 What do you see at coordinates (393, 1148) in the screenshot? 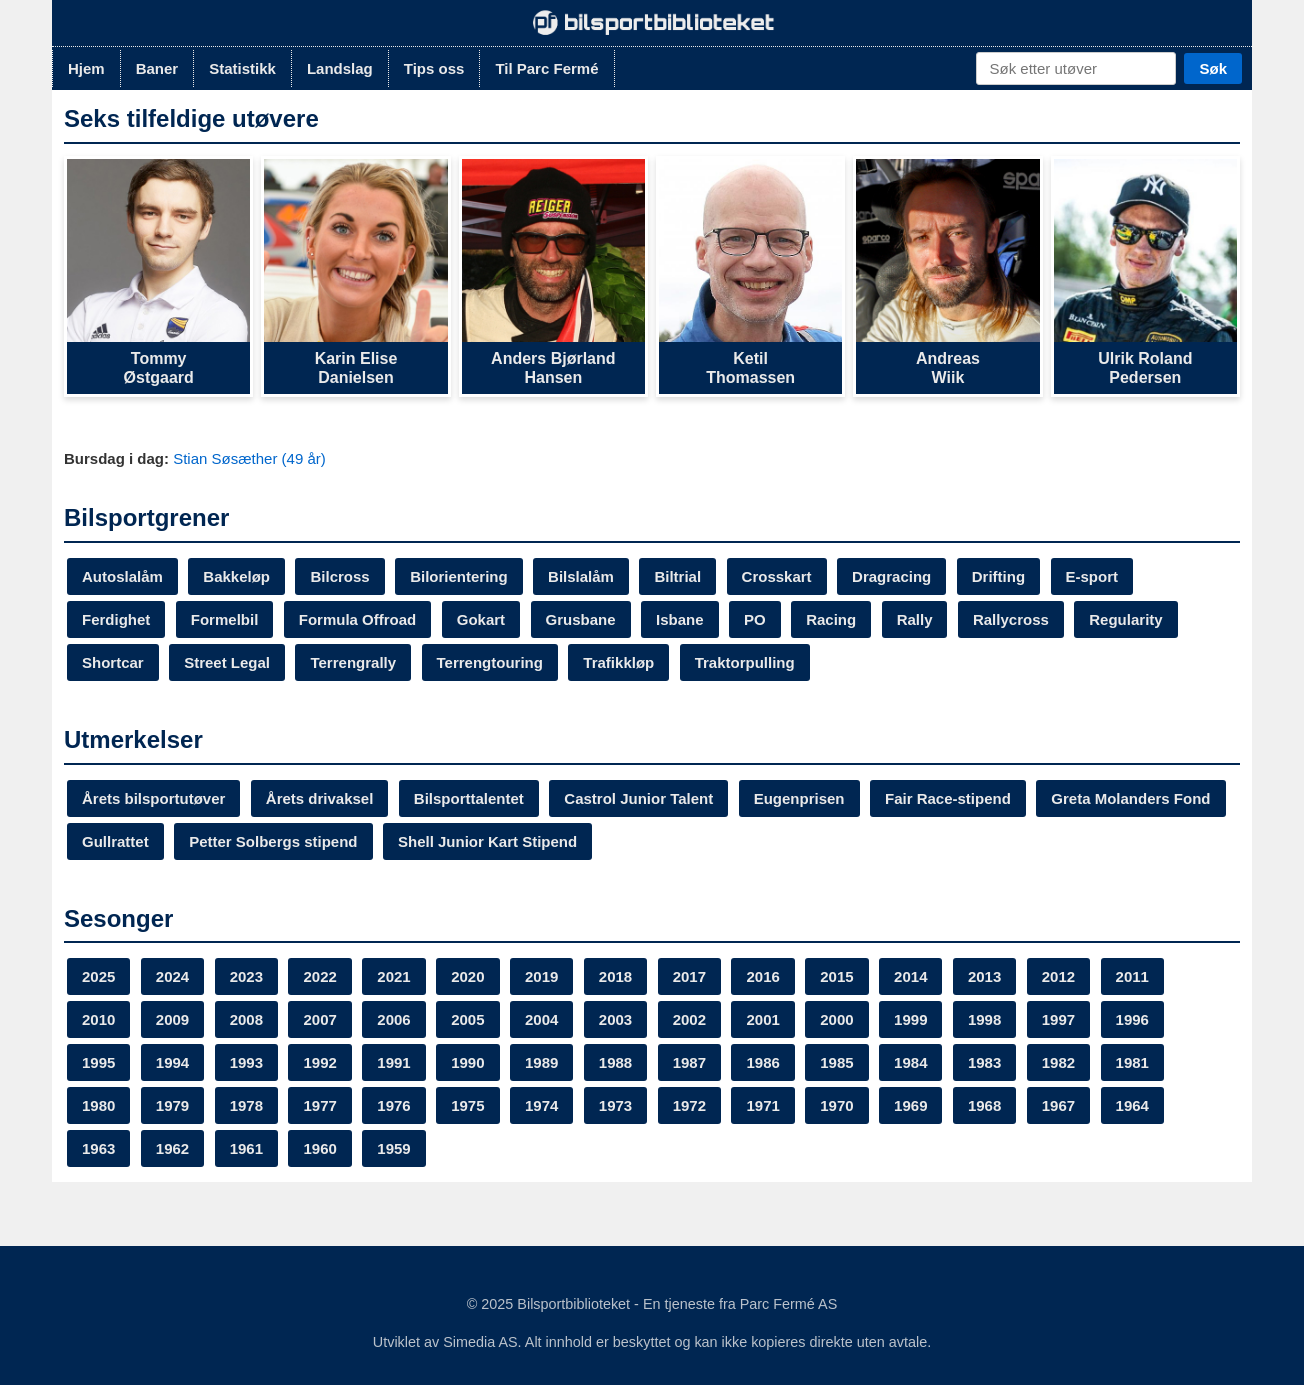
I see `1959` at bounding box center [393, 1148].